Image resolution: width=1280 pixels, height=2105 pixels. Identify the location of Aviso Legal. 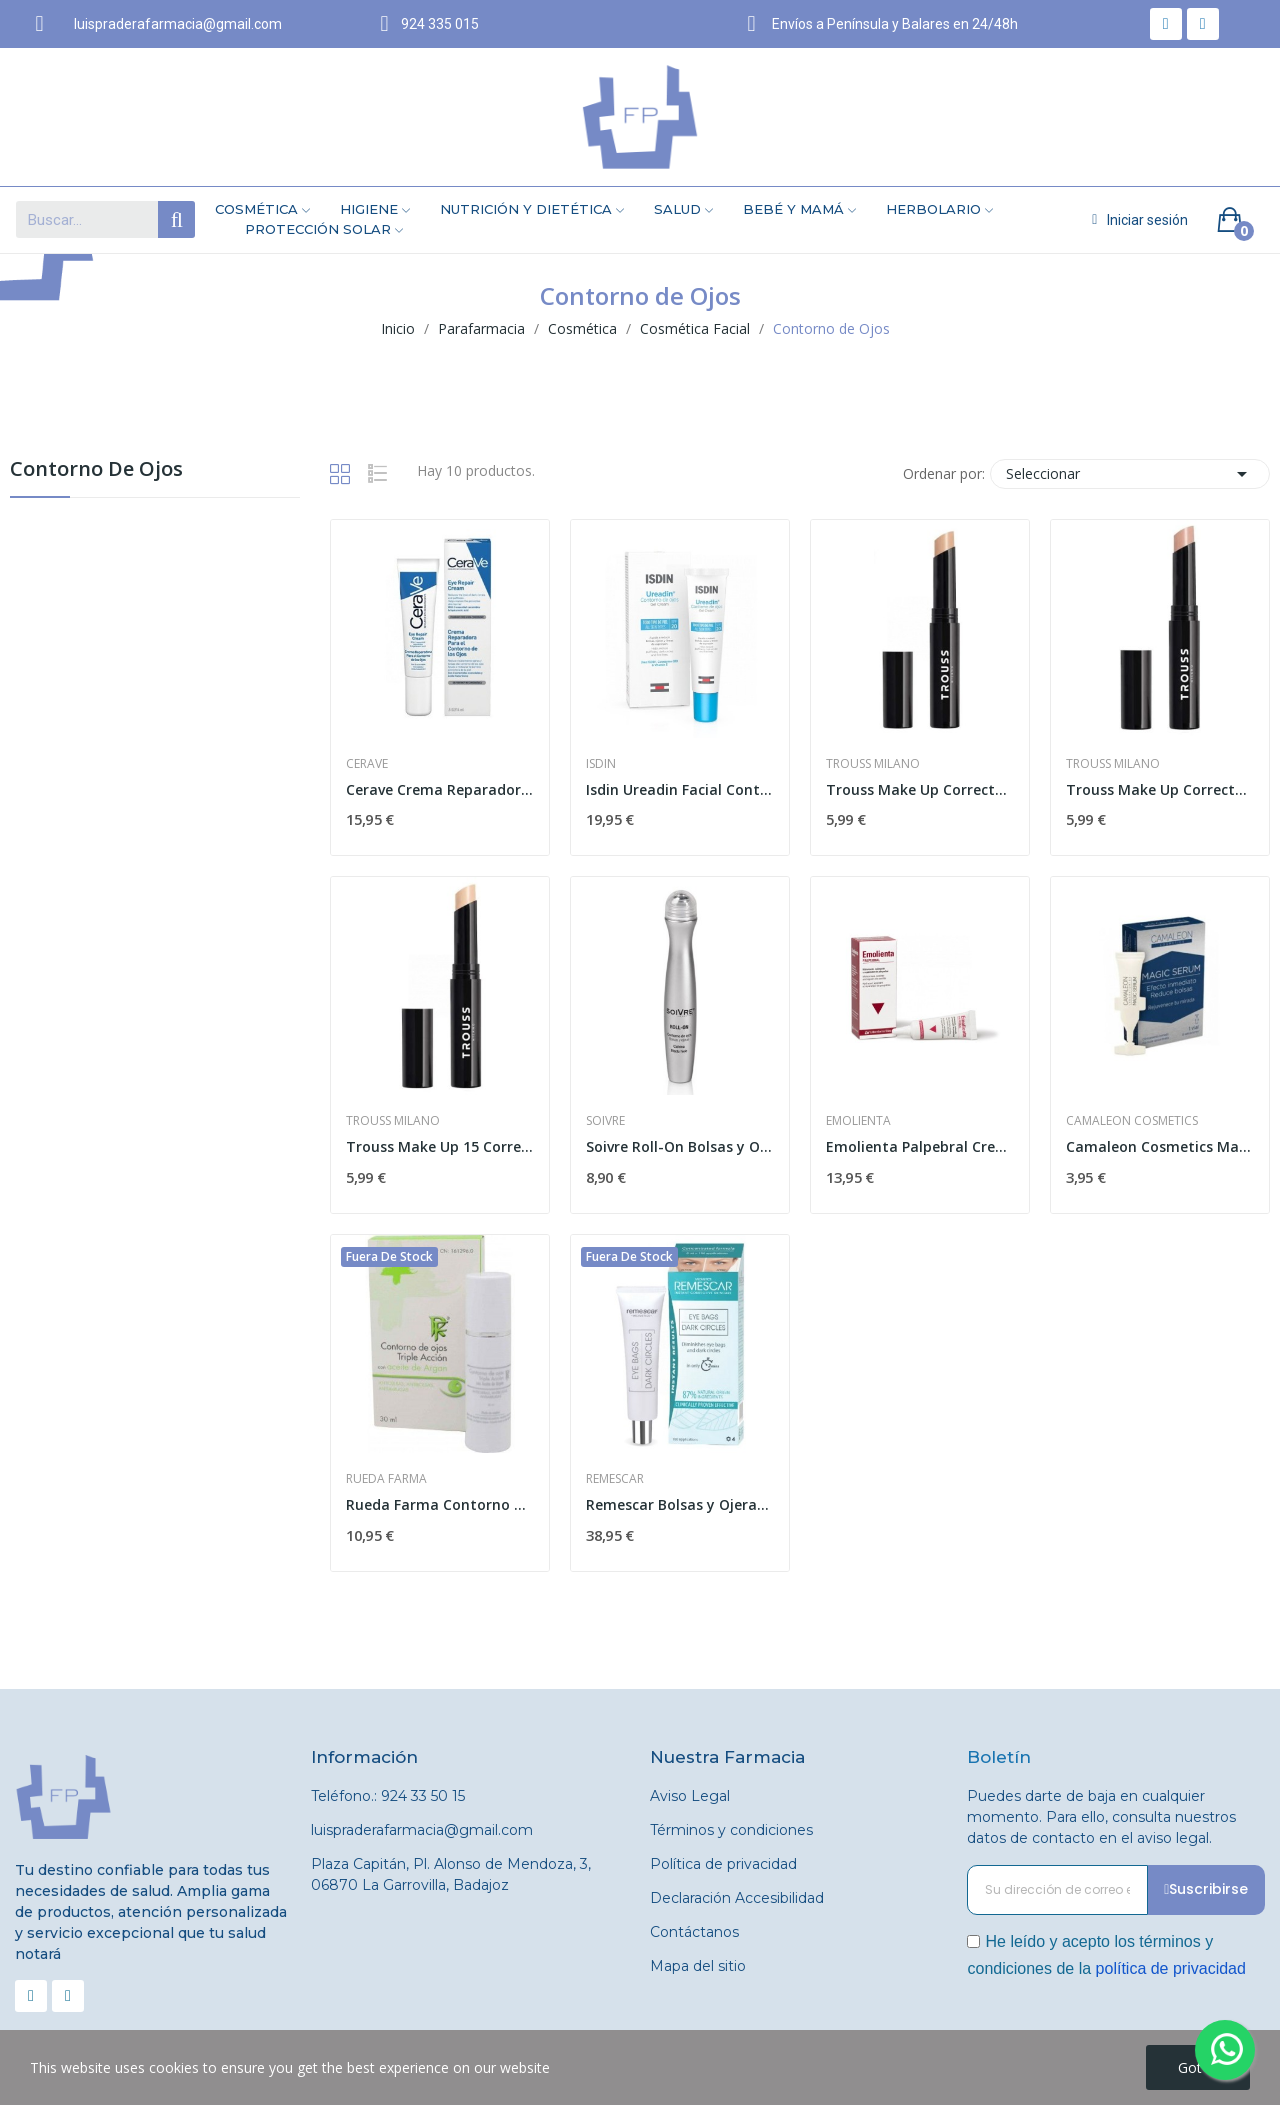
(690, 1796).